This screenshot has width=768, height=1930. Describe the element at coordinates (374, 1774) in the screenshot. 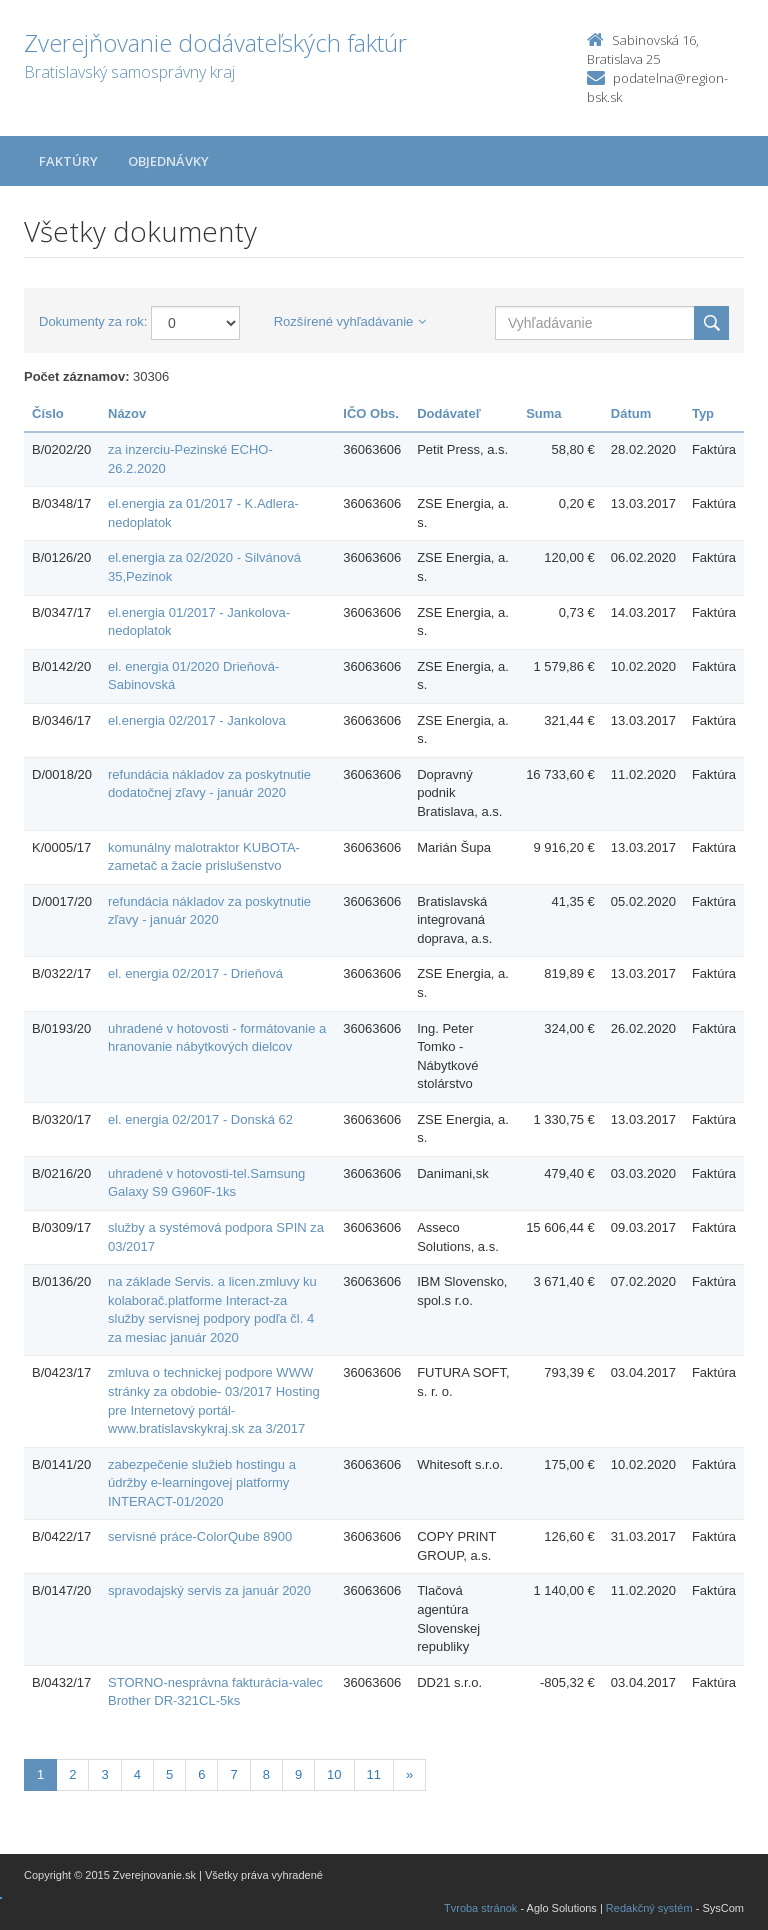

I see `11 [Stránka 11]` at that location.